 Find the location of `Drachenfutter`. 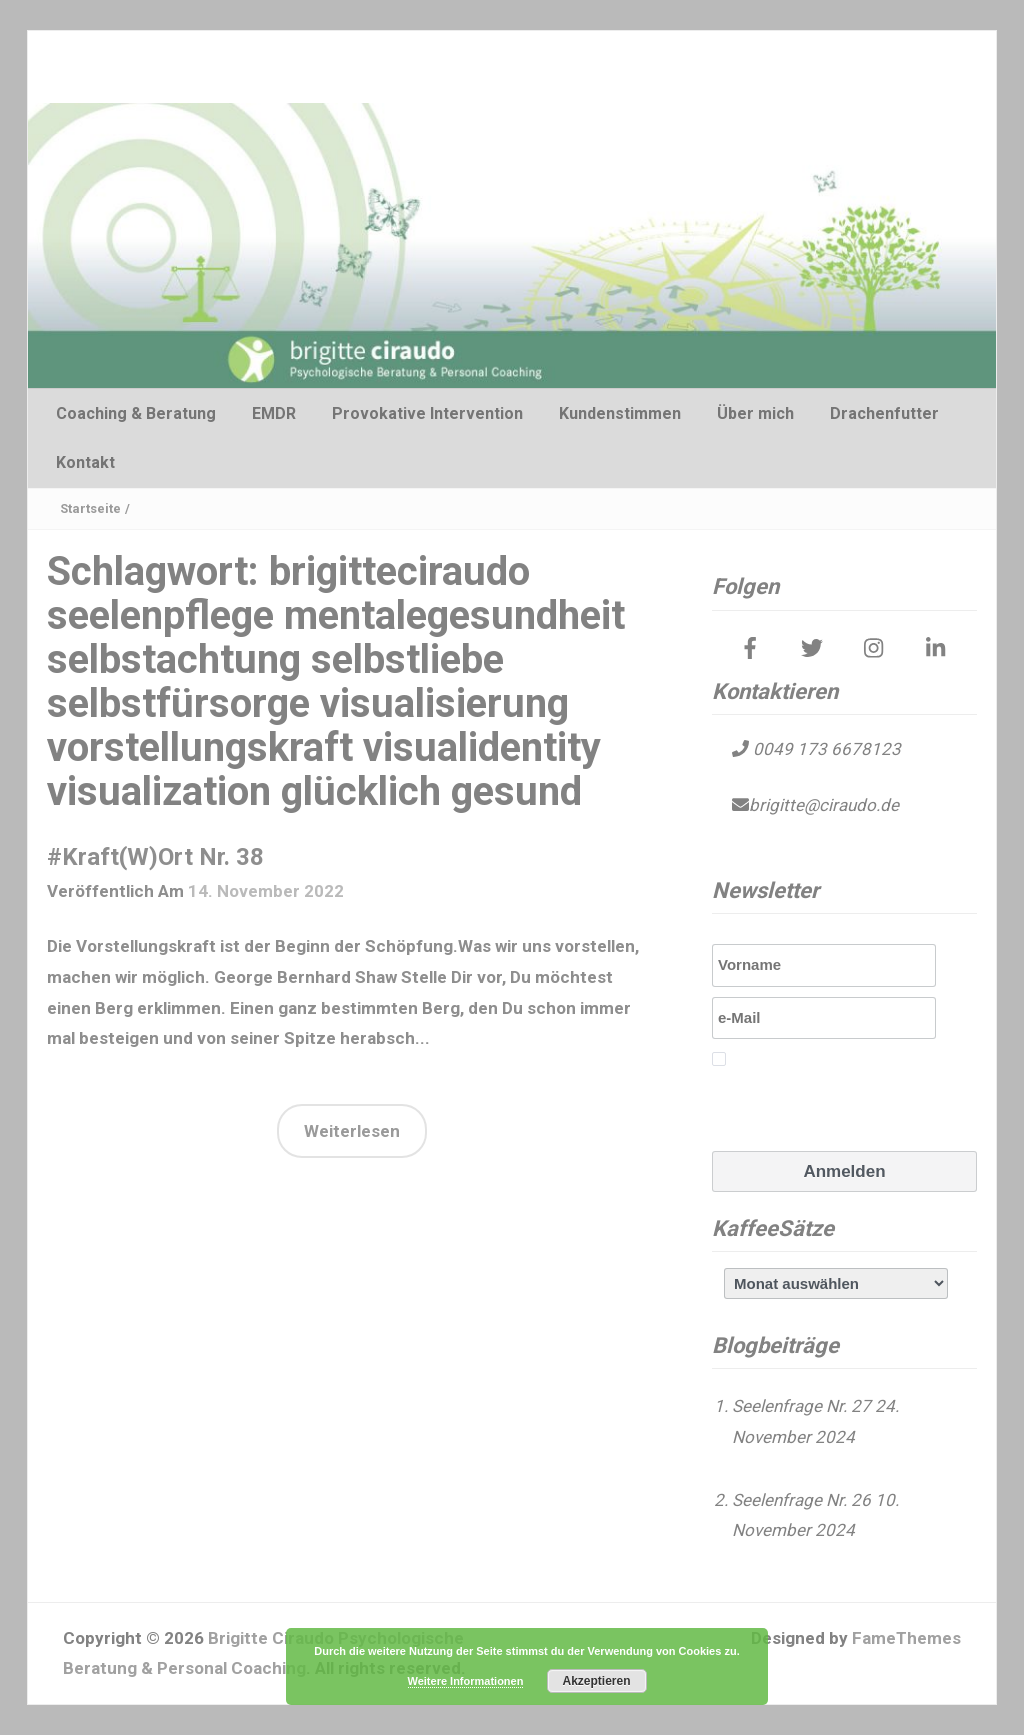

Drachenfutter is located at coordinates (884, 413).